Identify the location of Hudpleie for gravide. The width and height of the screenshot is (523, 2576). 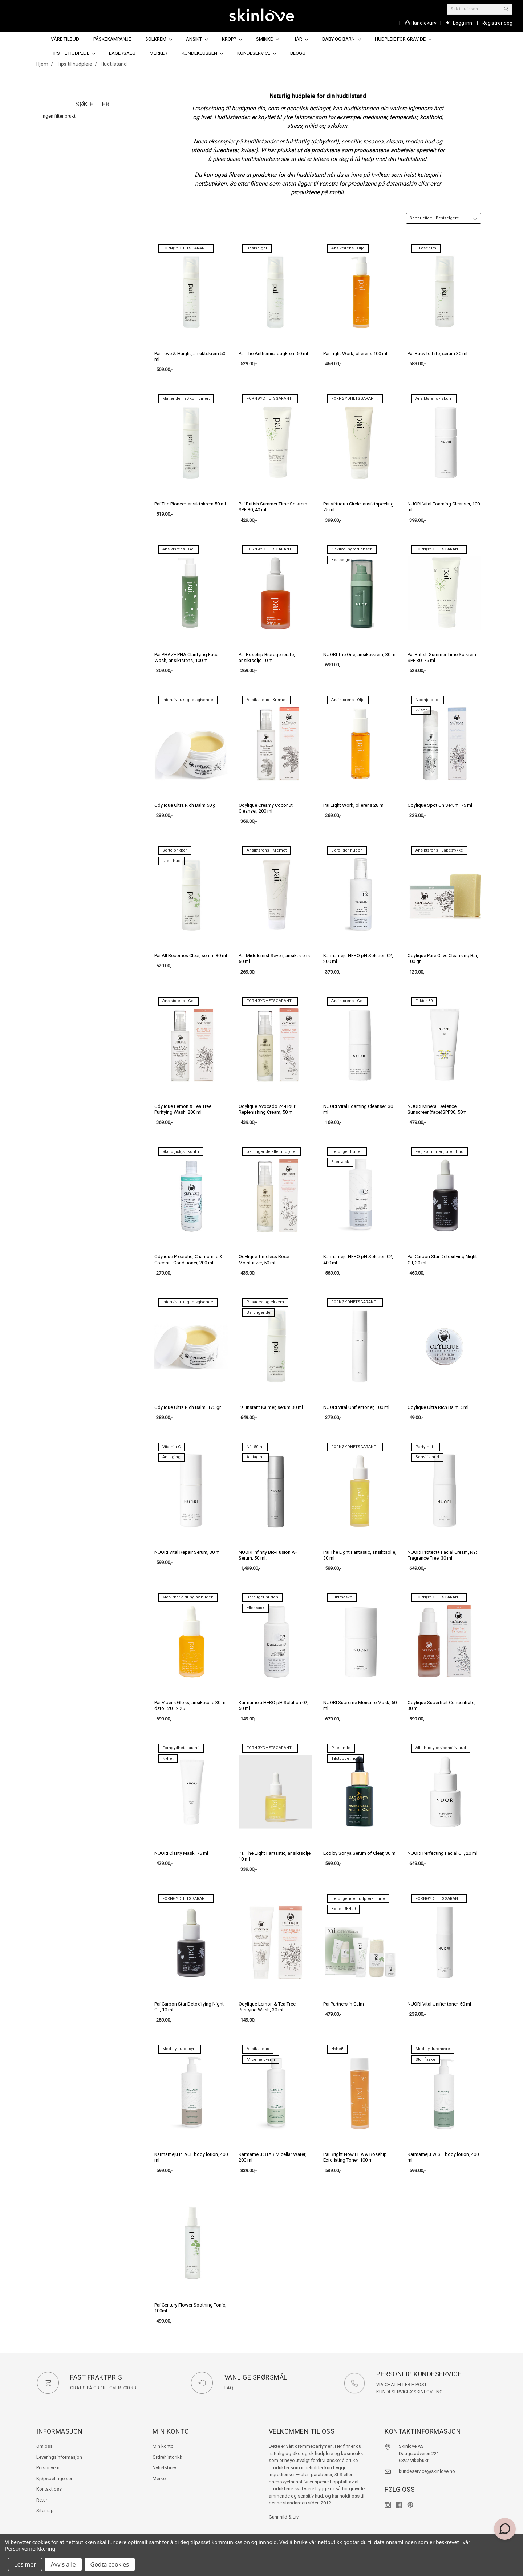
(403, 39).